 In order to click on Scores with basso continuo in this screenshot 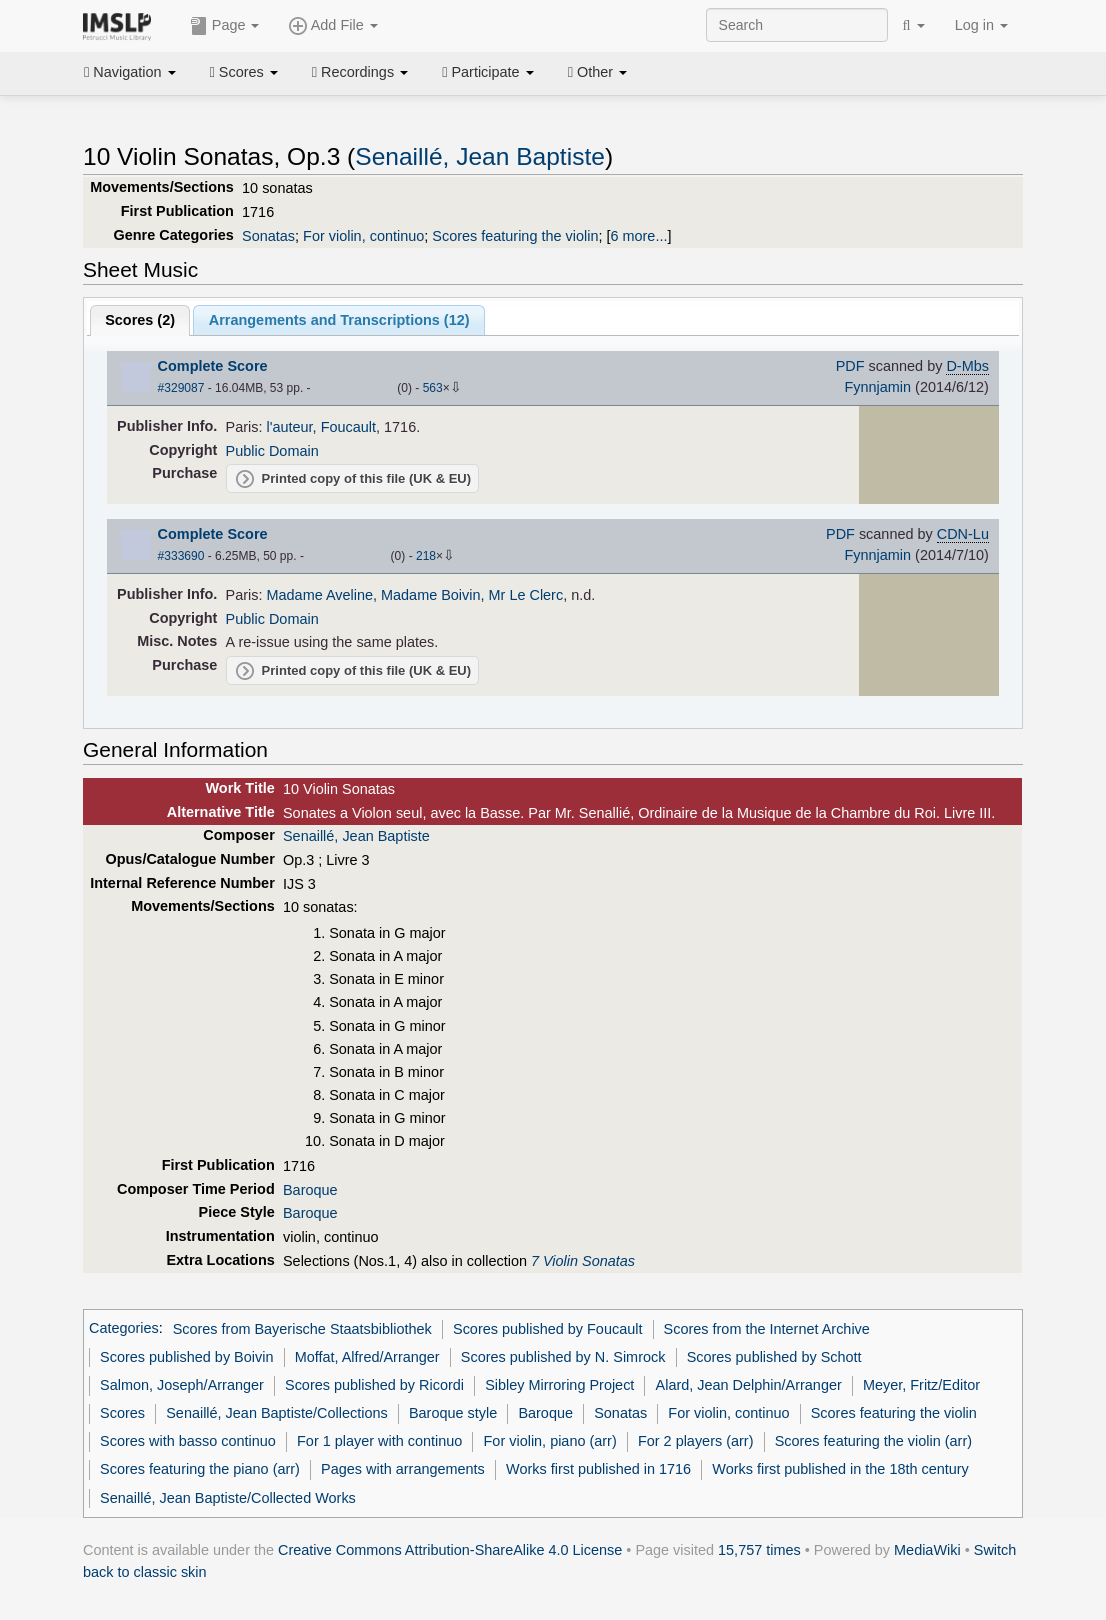, I will do `click(188, 1441)`.